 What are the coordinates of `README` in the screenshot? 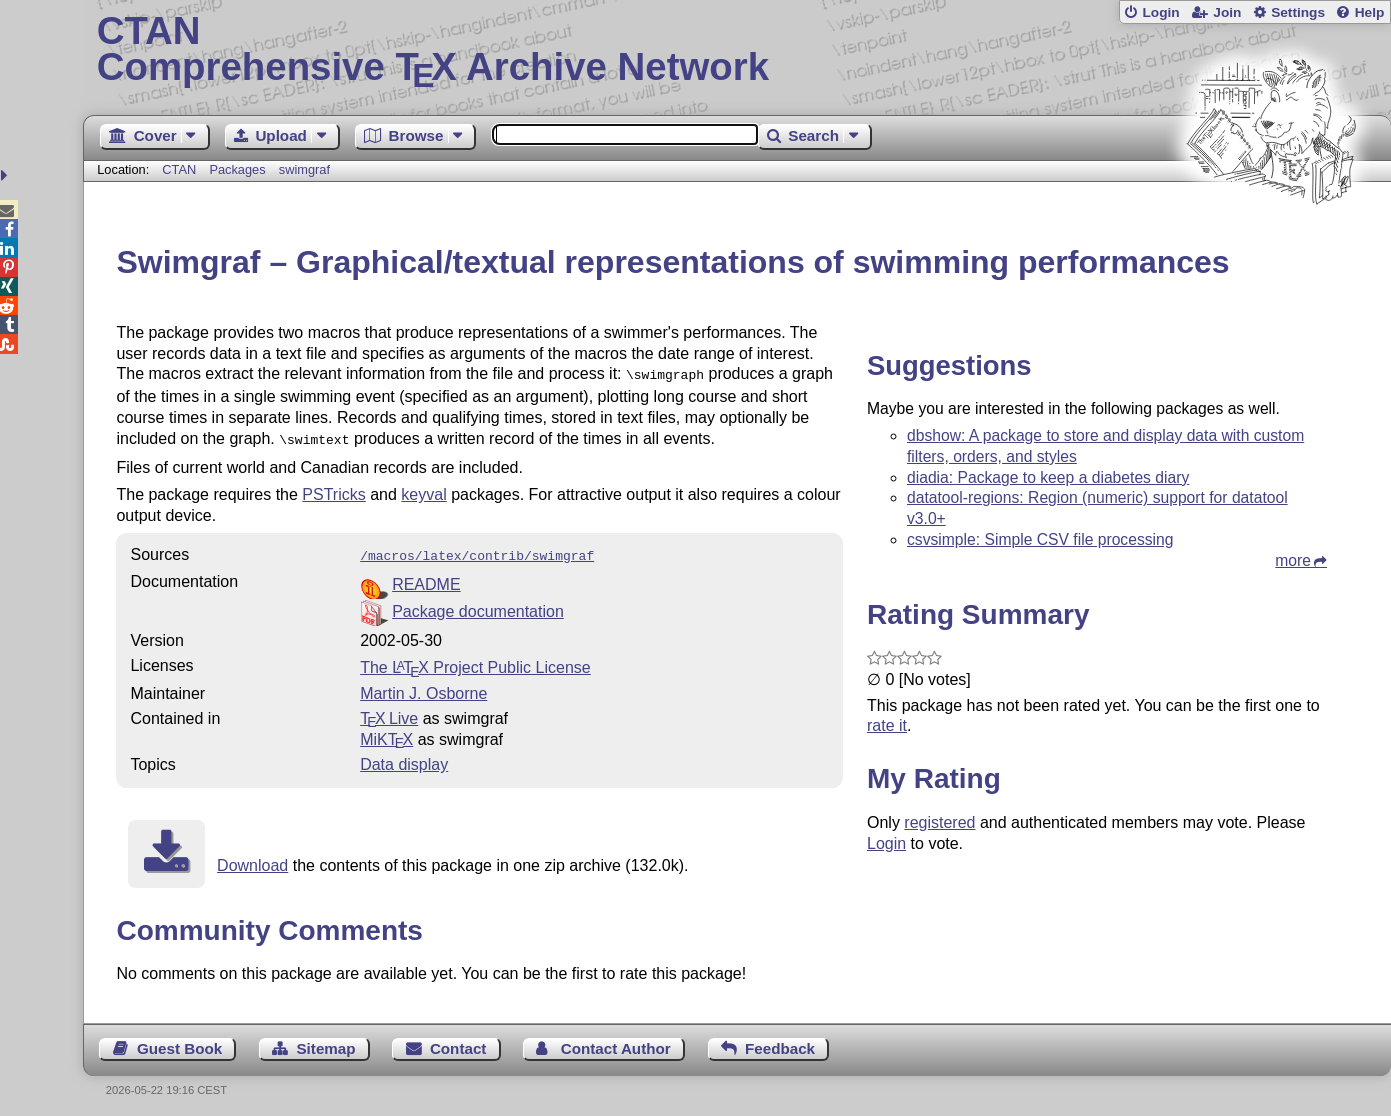 It's located at (426, 578).